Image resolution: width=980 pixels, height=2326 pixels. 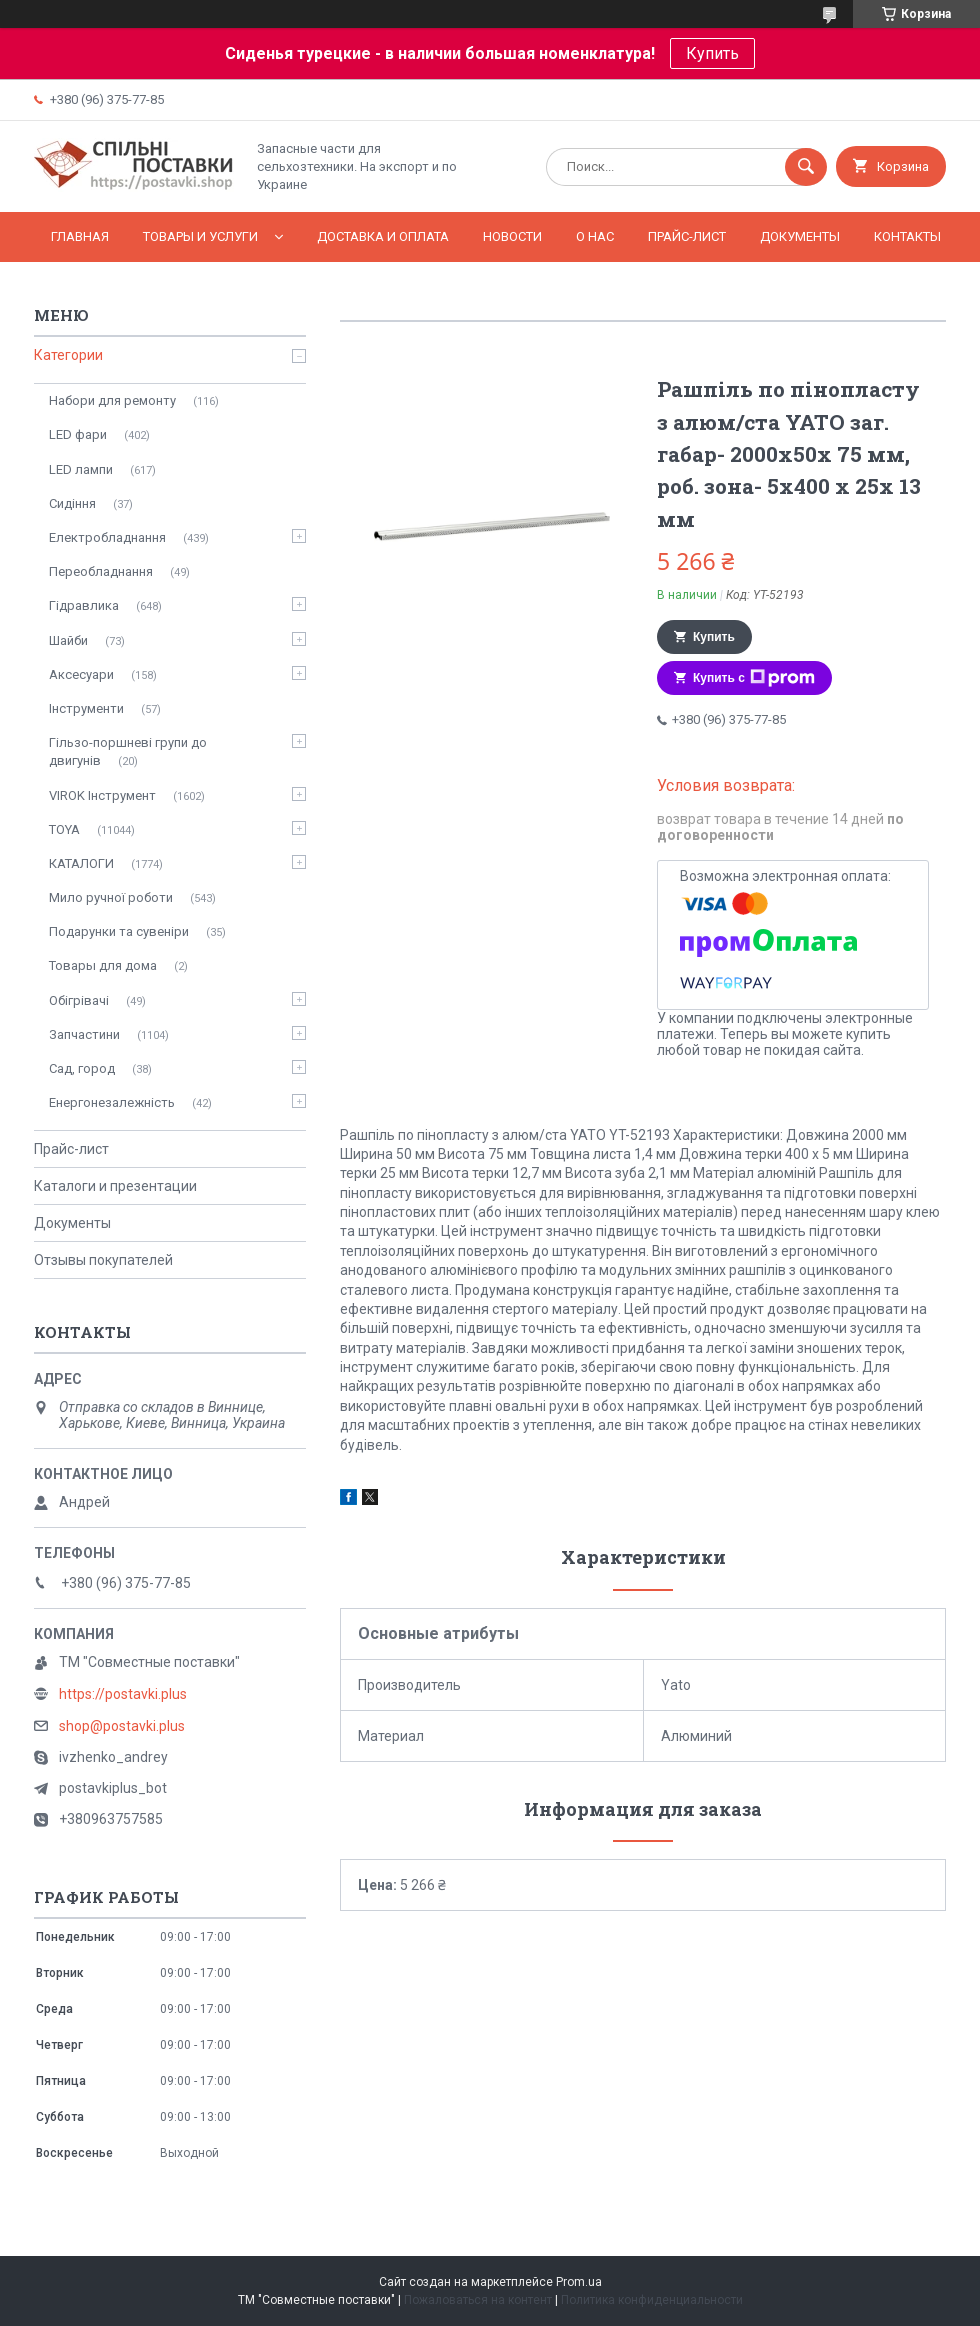 I want to click on Отзывы покупателей, so click(x=103, y=1260).